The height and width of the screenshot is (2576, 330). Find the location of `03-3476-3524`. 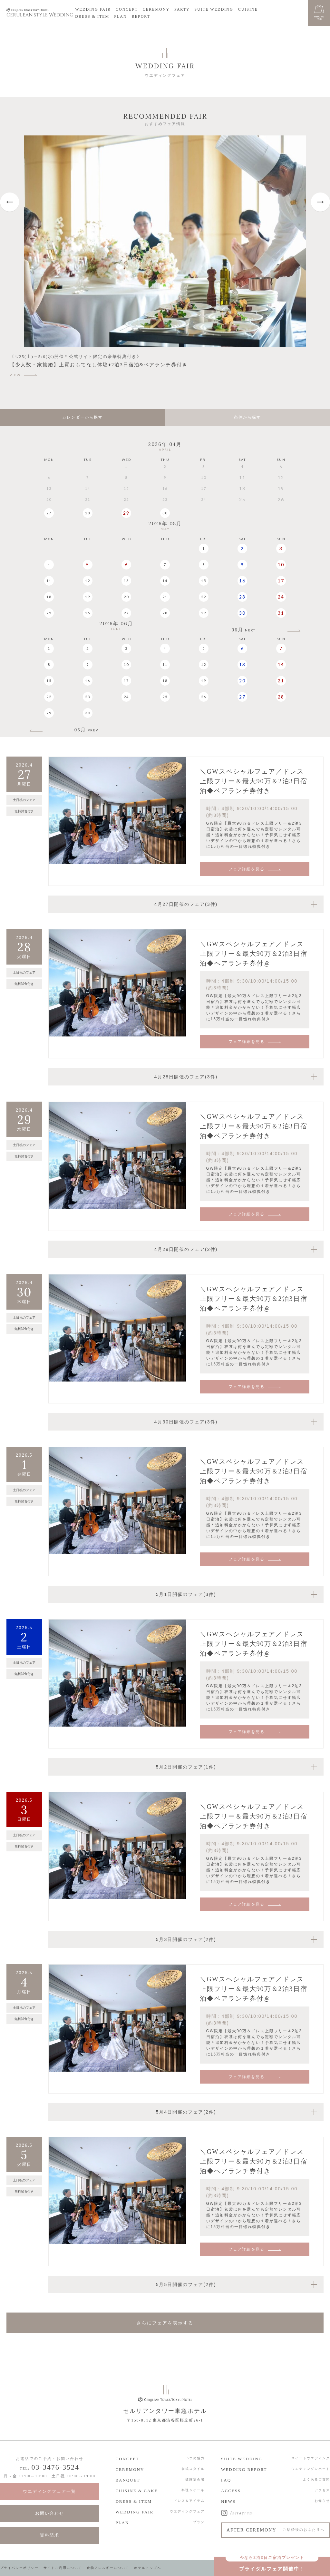

03-3476-3524 is located at coordinates (55, 2467).